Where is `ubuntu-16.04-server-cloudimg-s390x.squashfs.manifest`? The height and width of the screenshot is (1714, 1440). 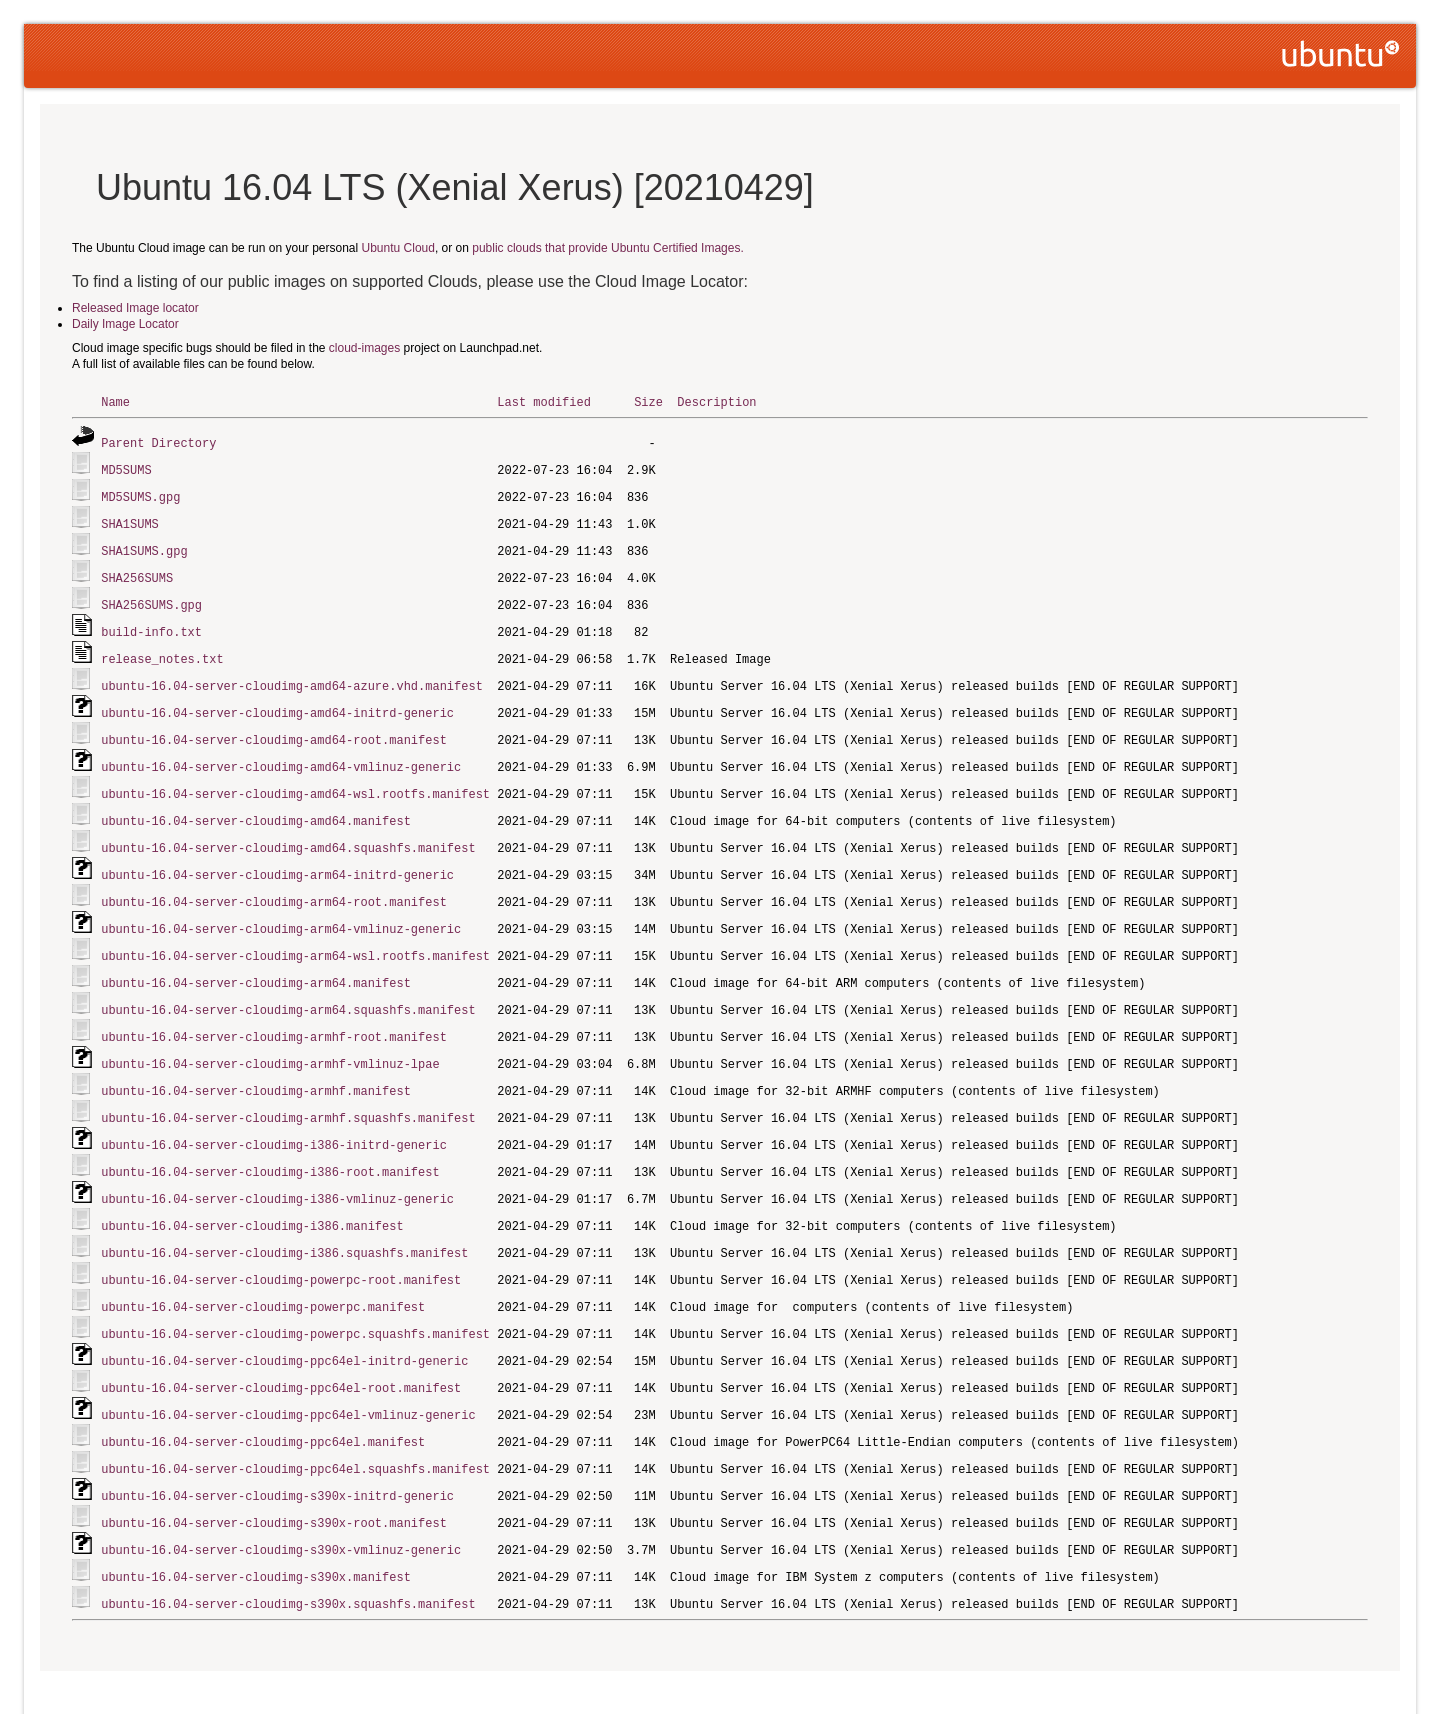
ubuntu-16.04-server-cloudimg-s390x.squashfs.manifest is located at coordinates (288, 1559).